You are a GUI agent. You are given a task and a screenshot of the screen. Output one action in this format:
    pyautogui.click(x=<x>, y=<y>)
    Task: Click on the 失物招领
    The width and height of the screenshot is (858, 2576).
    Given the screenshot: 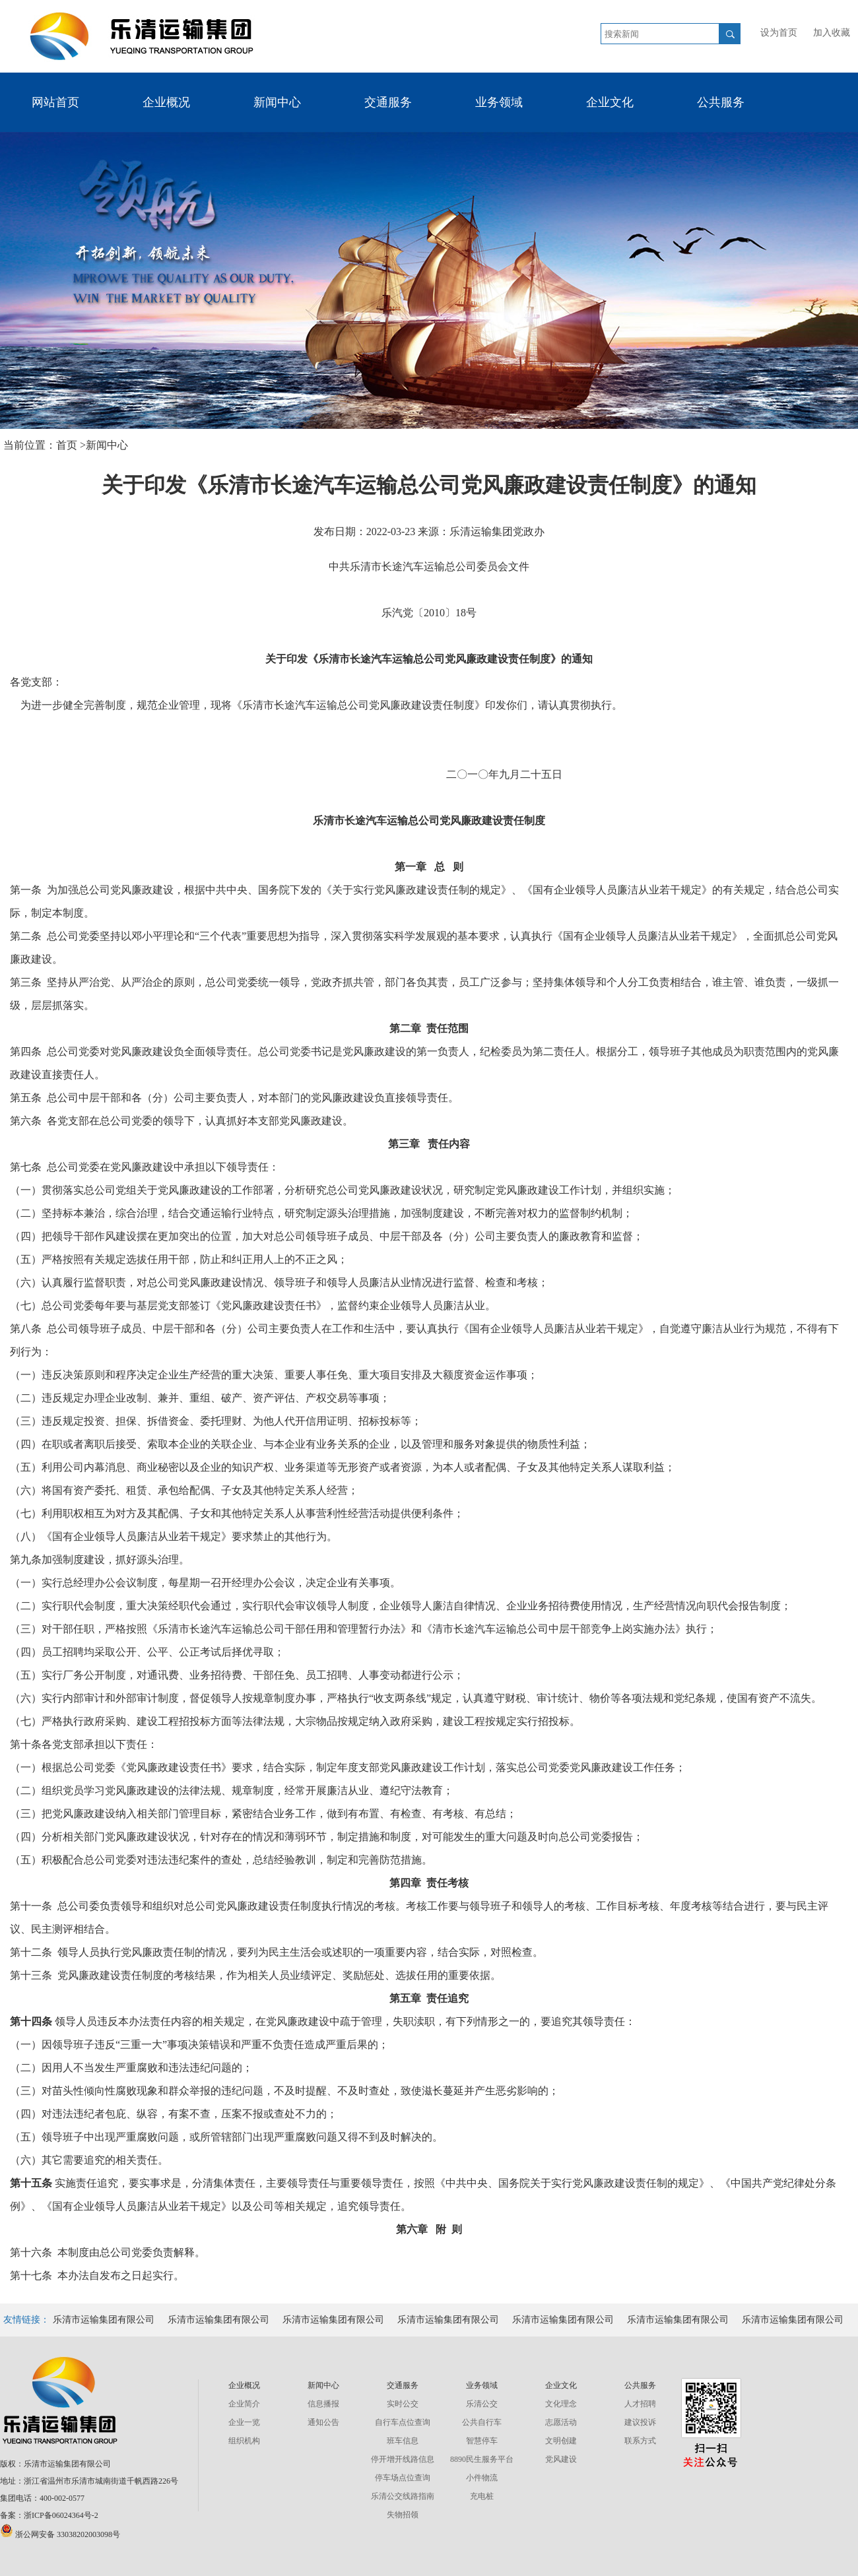 What is the action you would take?
    pyautogui.click(x=402, y=2514)
    